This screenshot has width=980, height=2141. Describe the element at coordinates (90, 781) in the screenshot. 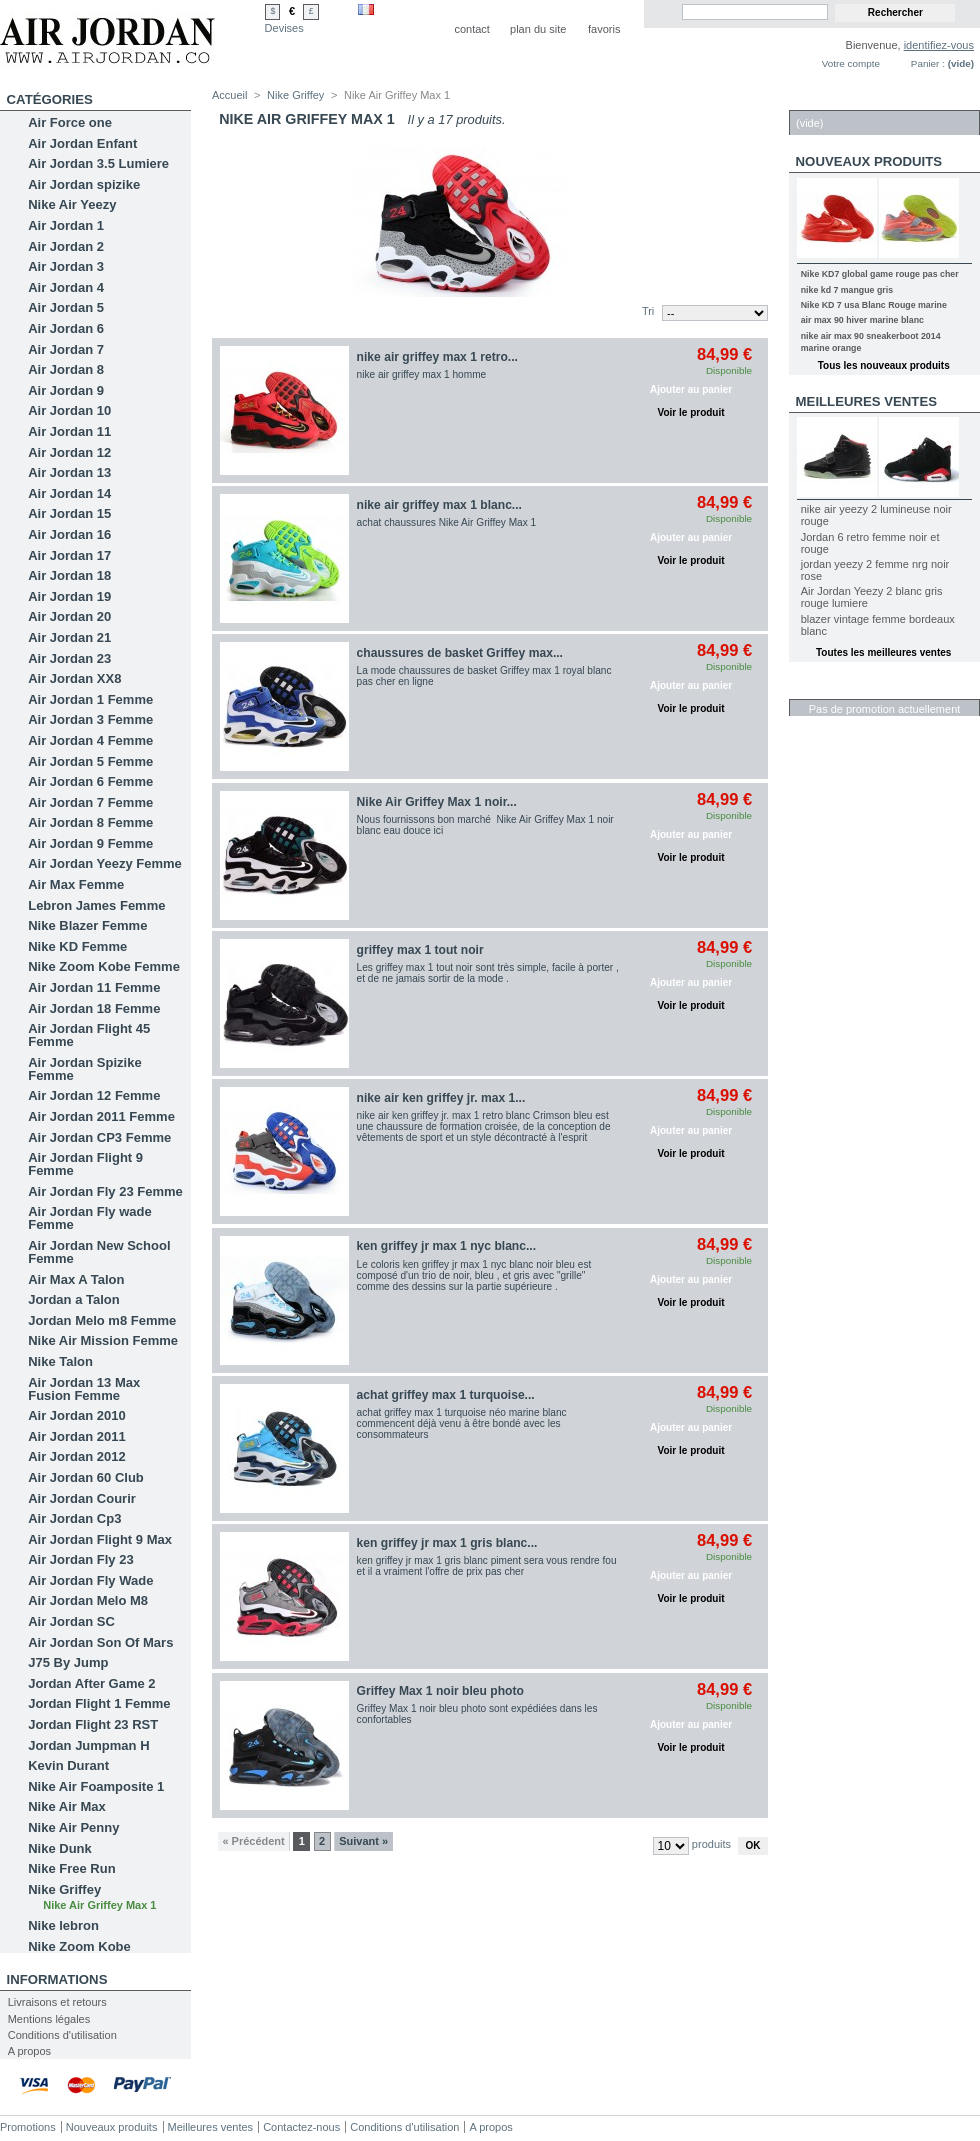

I see `Air Jordan 6 Femme` at that location.